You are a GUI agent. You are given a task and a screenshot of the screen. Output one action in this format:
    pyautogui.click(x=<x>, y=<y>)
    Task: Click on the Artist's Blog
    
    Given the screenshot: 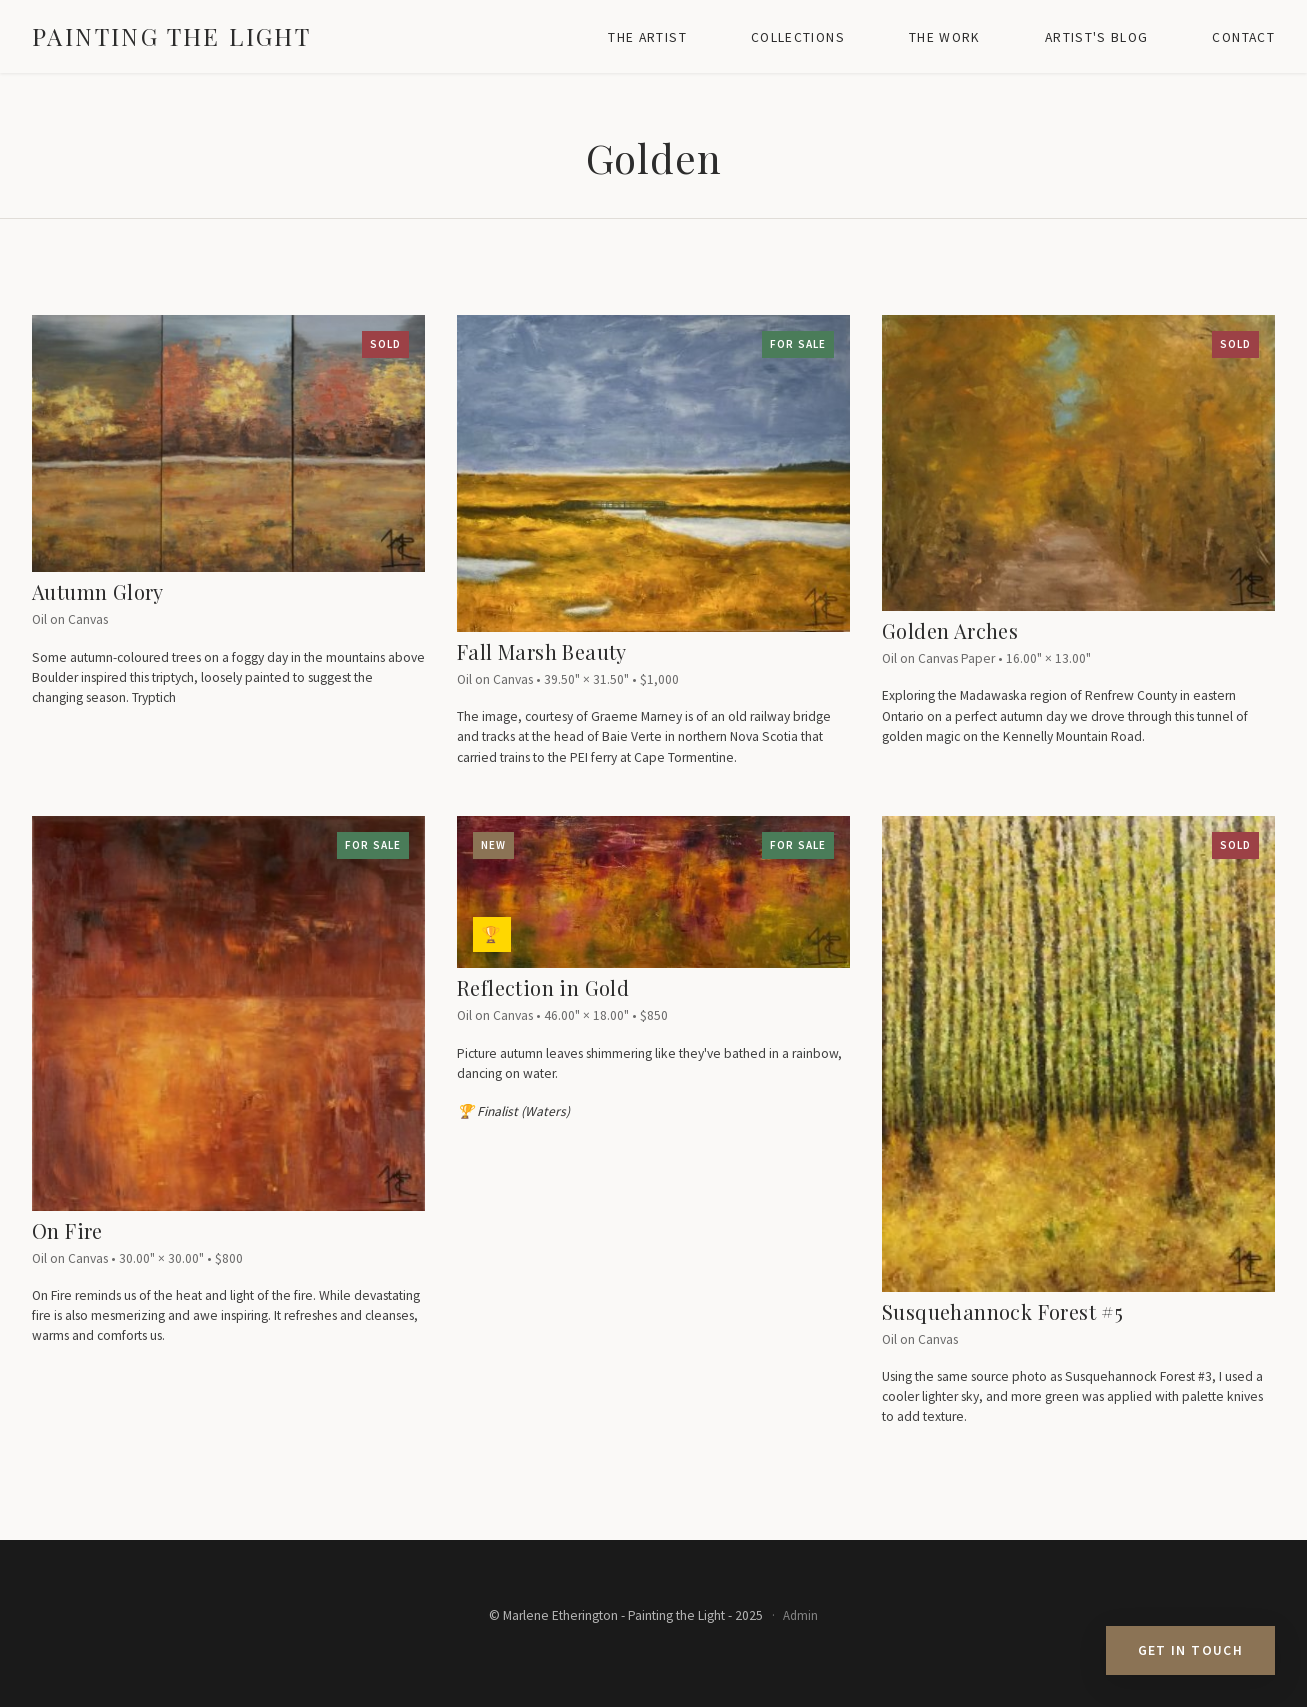 What is the action you would take?
    pyautogui.click(x=1097, y=37)
    